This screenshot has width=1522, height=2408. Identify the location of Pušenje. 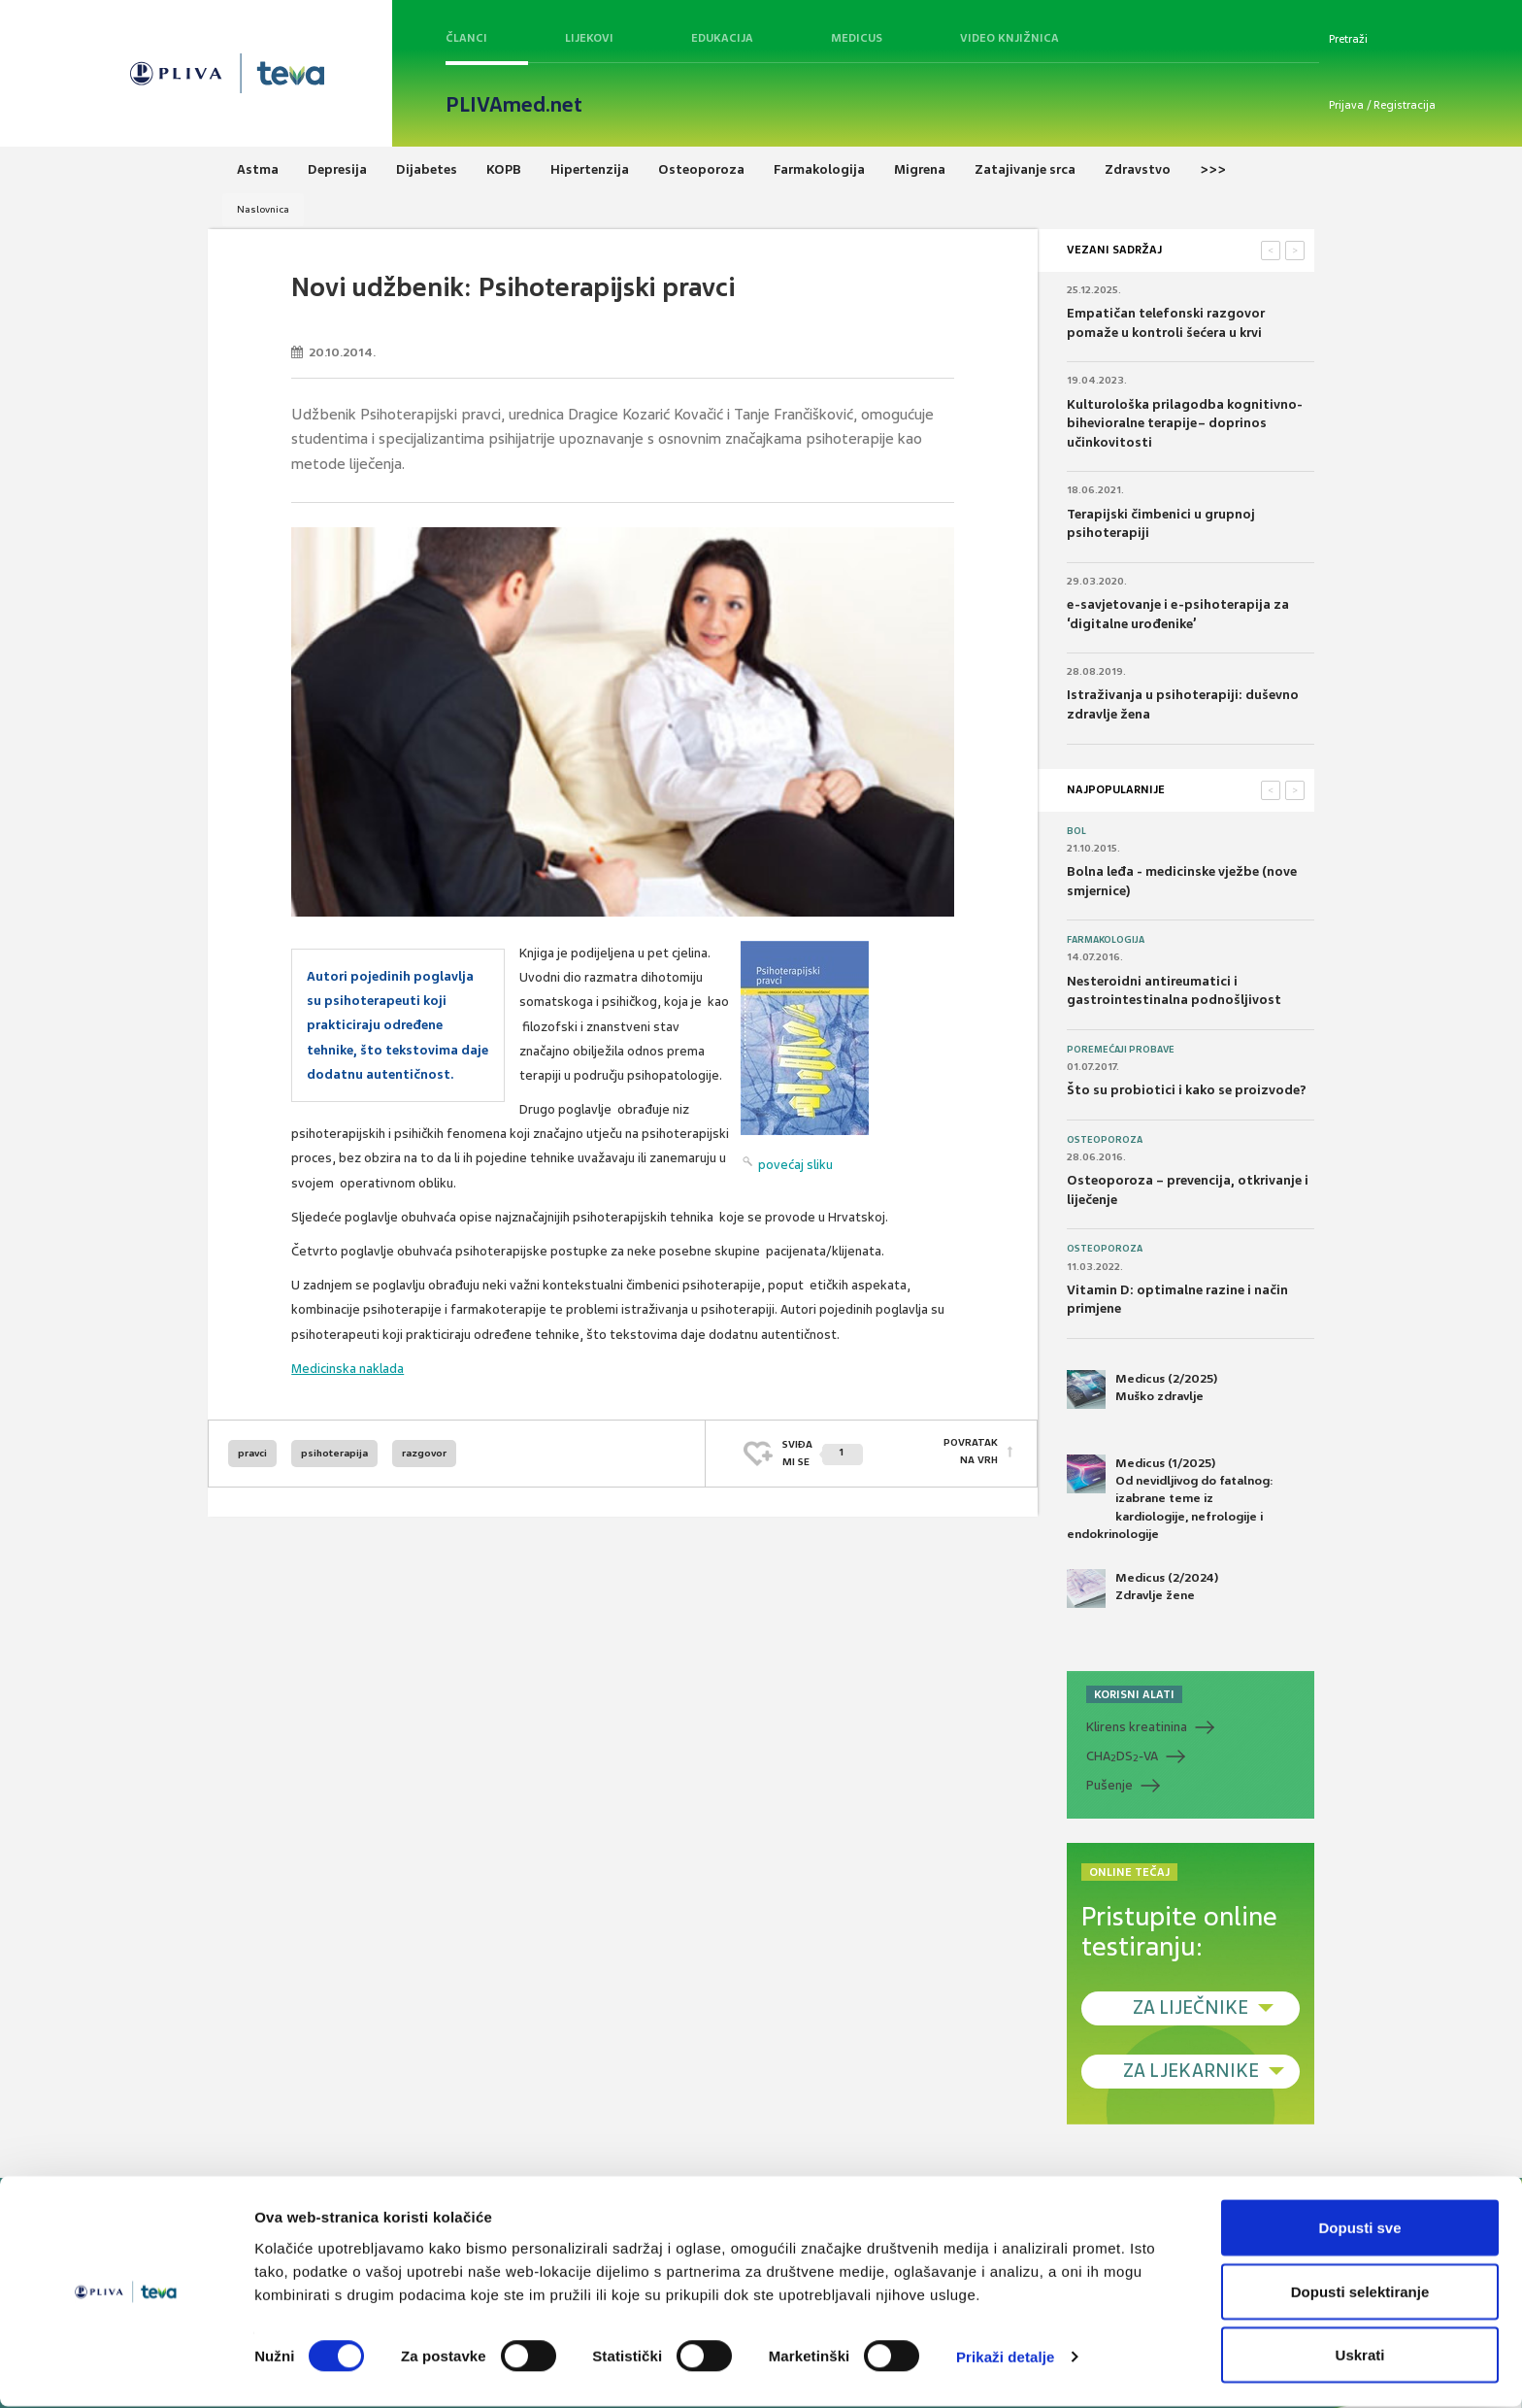
(1109, 1785).